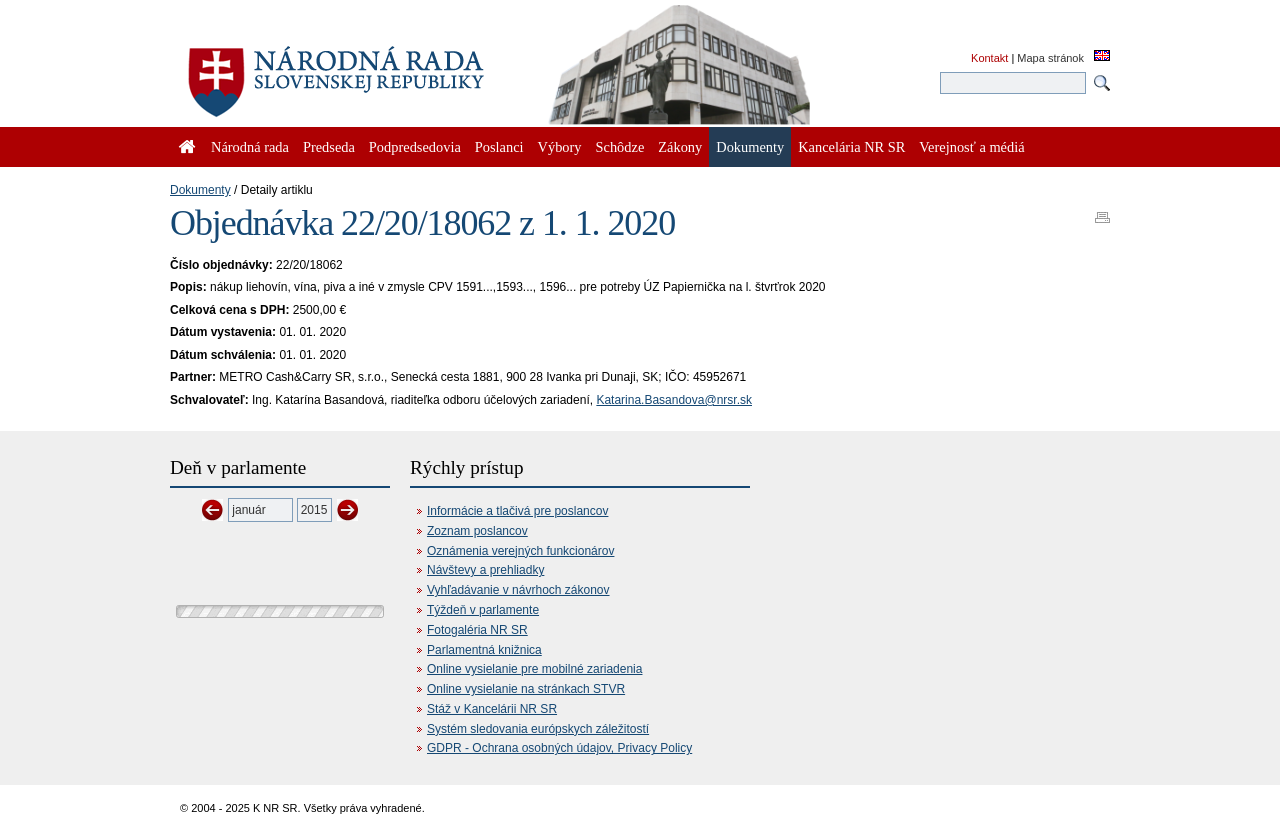  What do you see at coordinates (492, 709) in the screenshot?
I see `Stáž v Kancelárii NR SR` at bounding box center [492, 709].